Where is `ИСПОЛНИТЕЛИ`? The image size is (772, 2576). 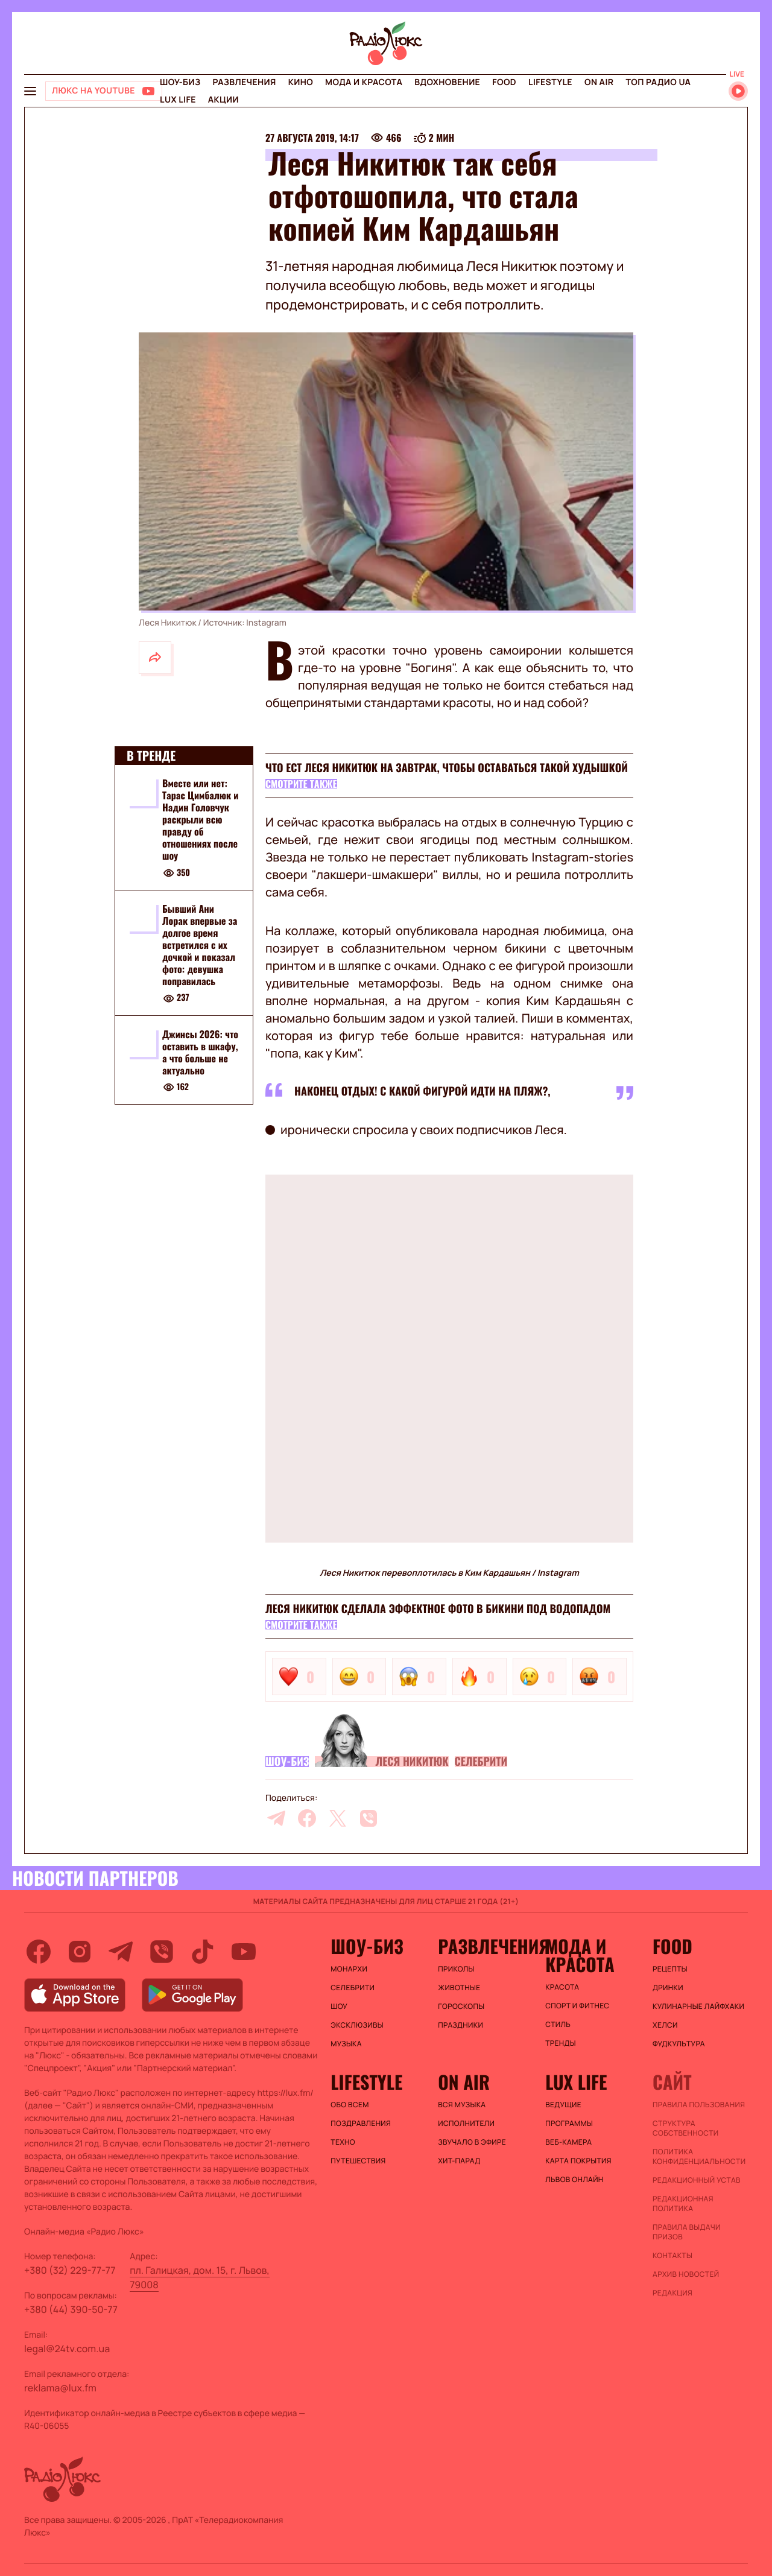
ИСПОЛНИТЕЛИ is located at coordinates (466, 2123).